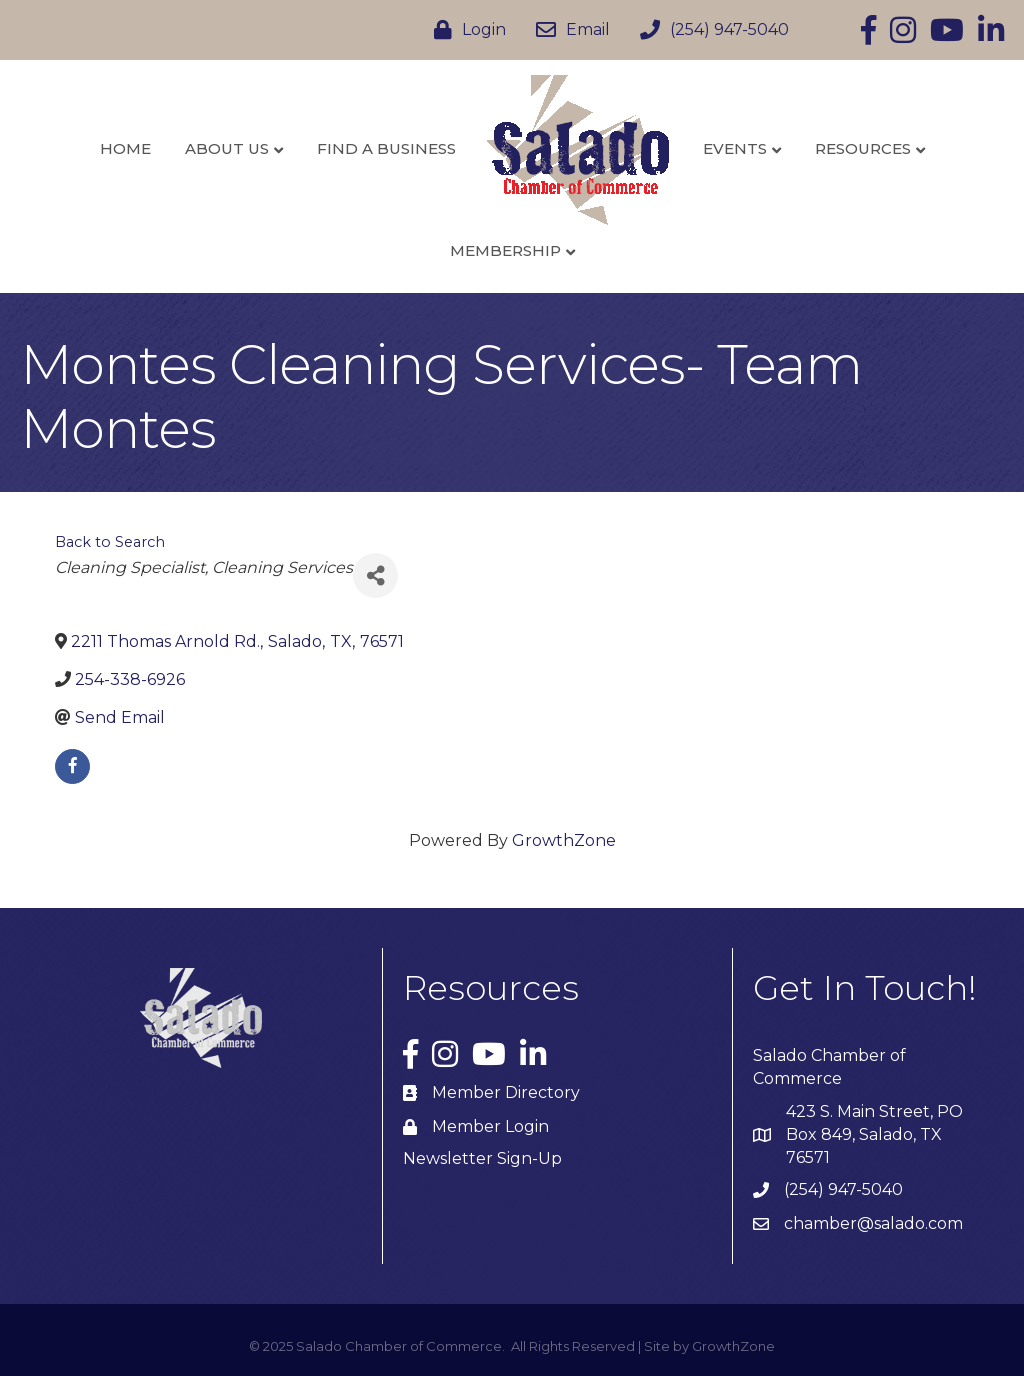 The height and width of the screenshot is (1376, 1024). What do you see at coordinates (735, 148) in the screenshot?
I see `Events` at bounding box center [735, 148].